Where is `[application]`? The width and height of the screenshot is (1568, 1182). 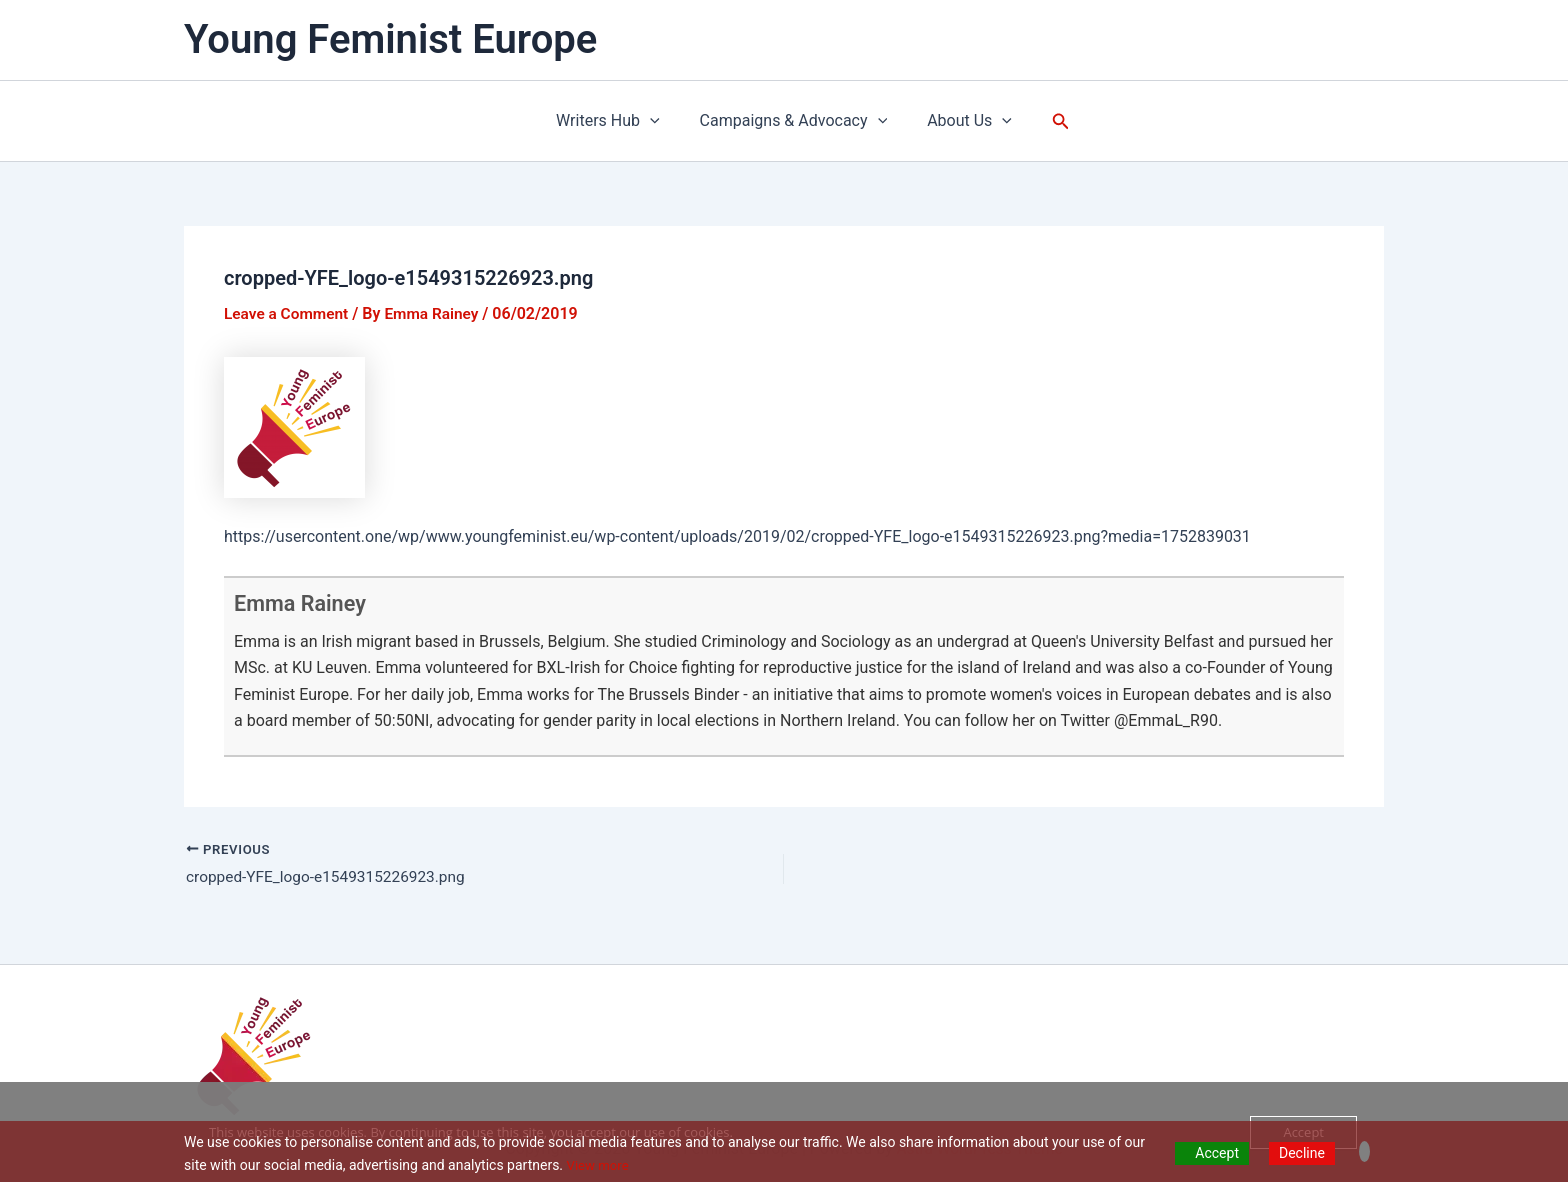
[application] is located at coordinates (658, 121).